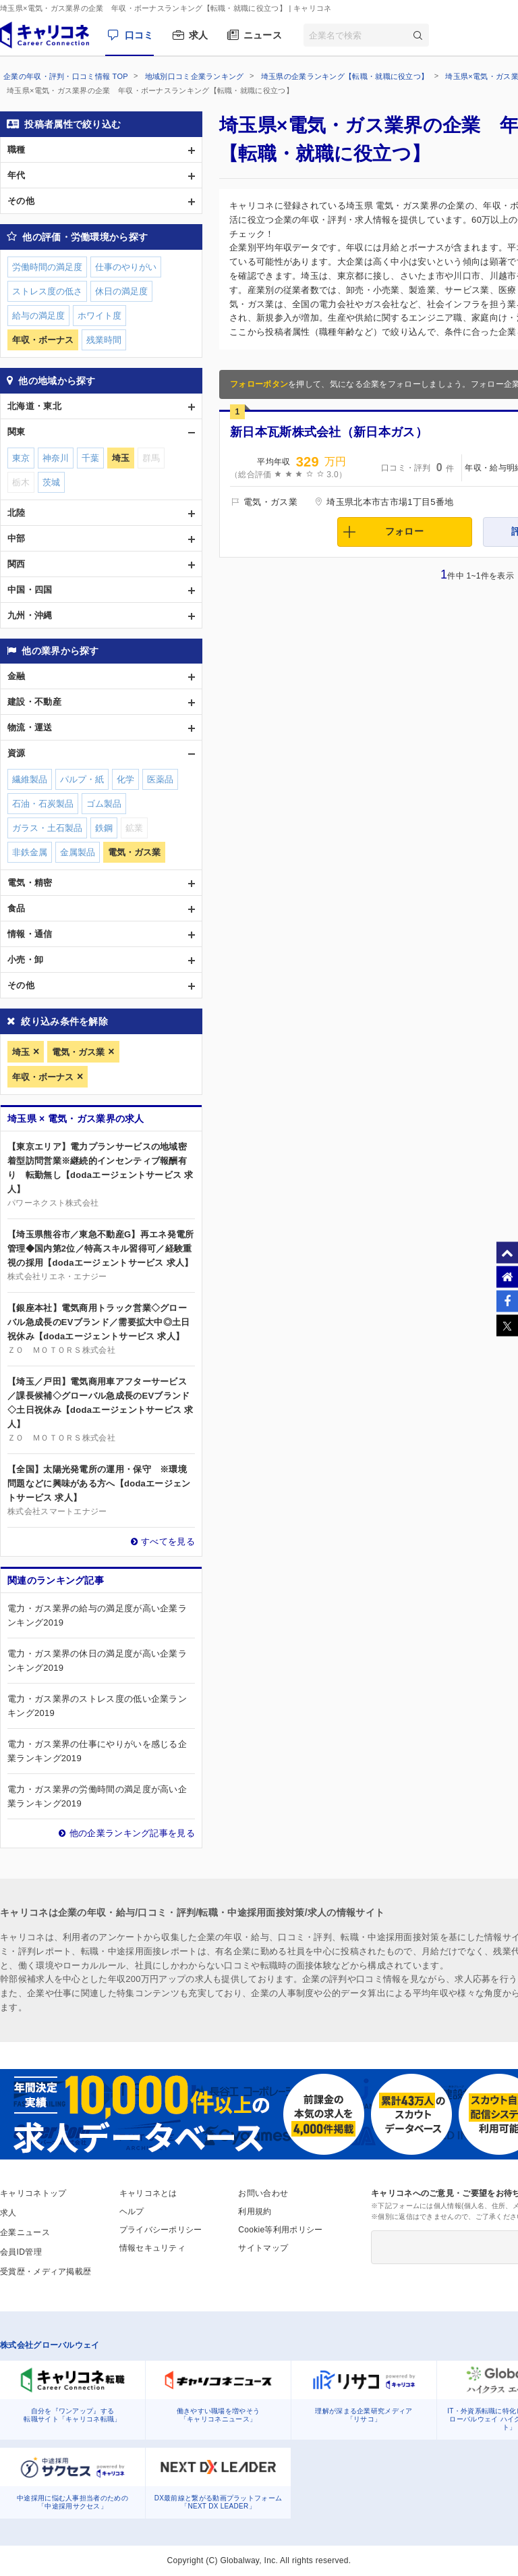 This screenshot has width=518, height=2576. I want to click on 東京, so click(21, 458).